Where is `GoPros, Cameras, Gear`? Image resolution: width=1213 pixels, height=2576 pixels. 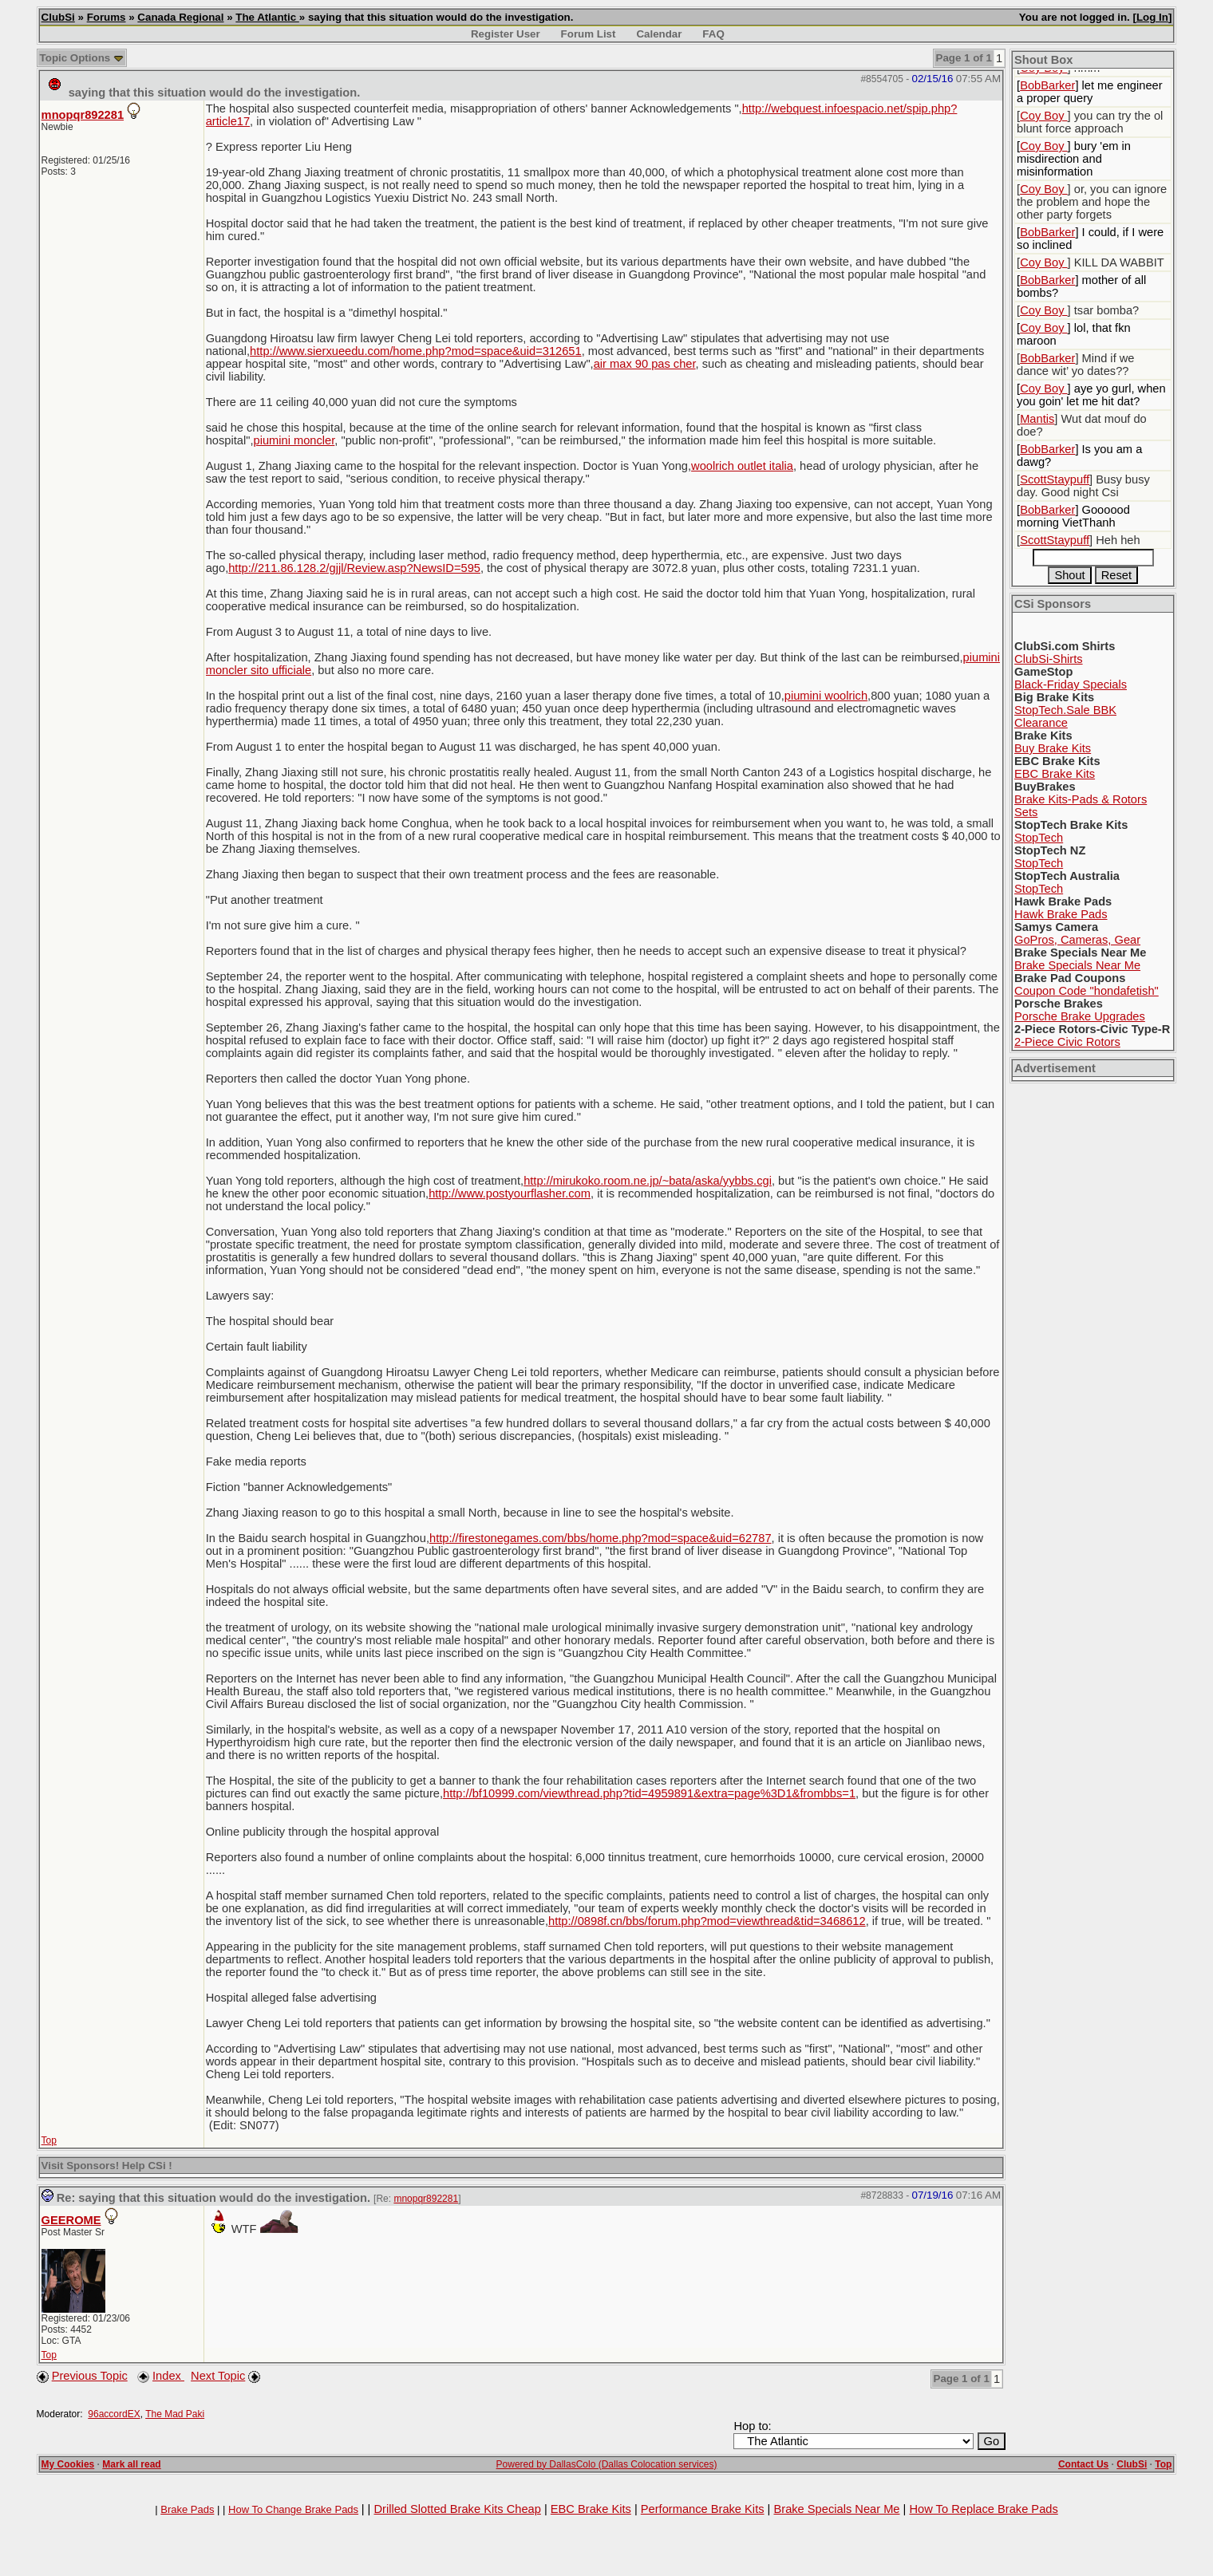 GoPros, Cameras, Gear is located at coordinates (1077, 939).